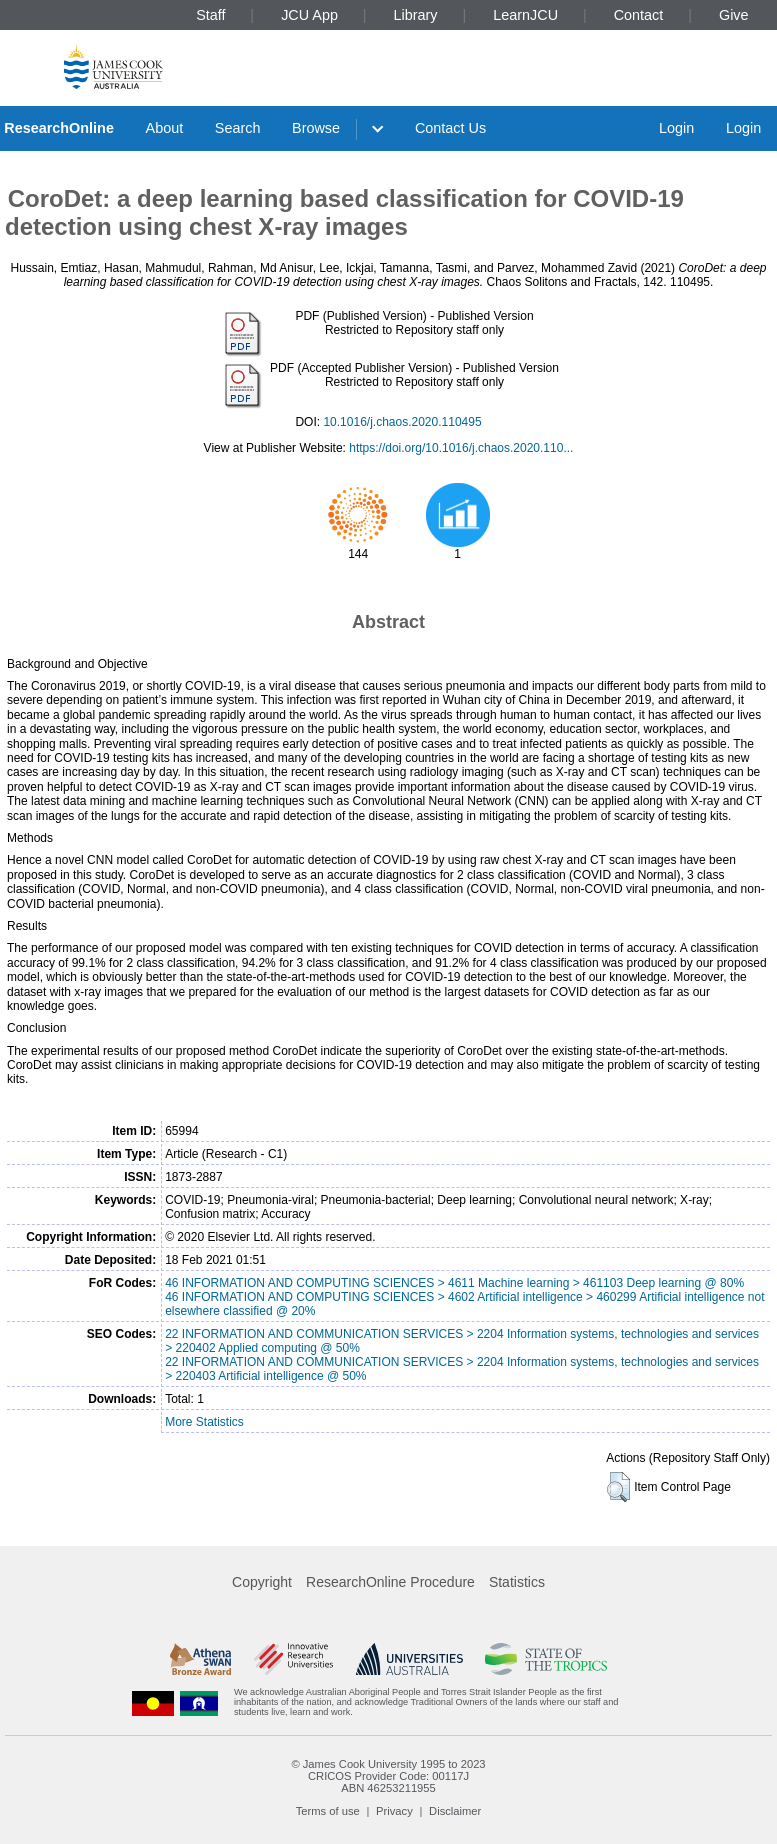 The width and height of the screenshot is (777, 1844). Describe the element at coordinates (204, 1422) in the screenshot. I see `More Statistics` at that location.